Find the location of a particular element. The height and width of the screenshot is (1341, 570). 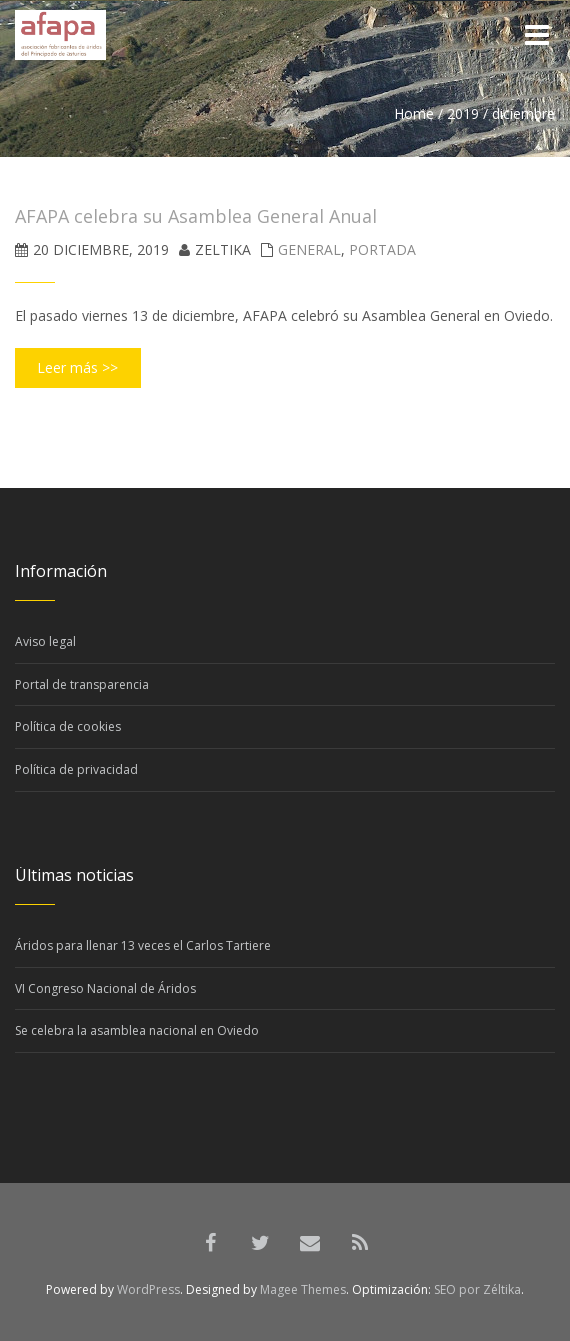

Portada is located at coordinates (382, 249).